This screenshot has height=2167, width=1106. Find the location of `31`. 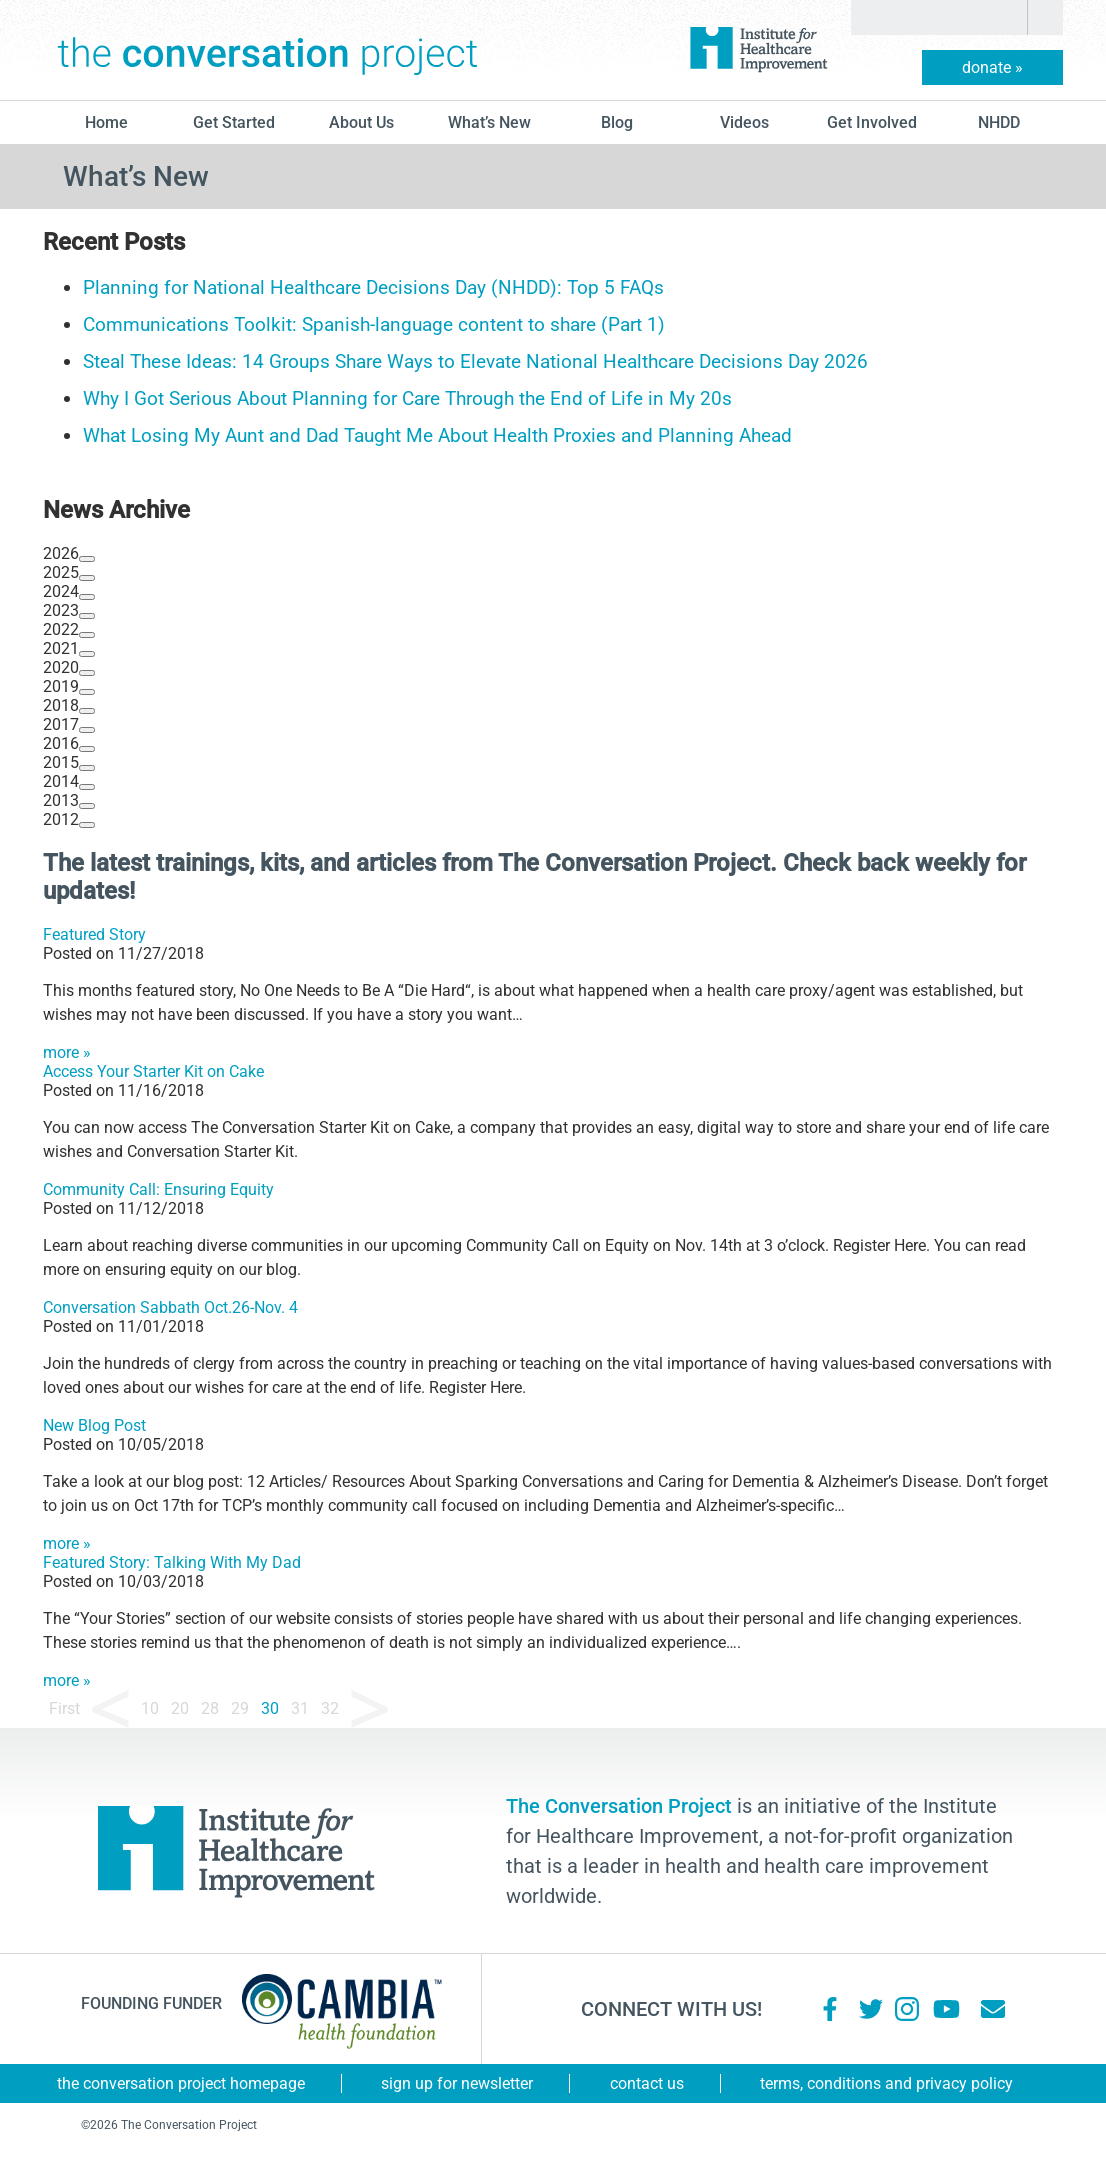

31 is located at coordinates (300, 1708).